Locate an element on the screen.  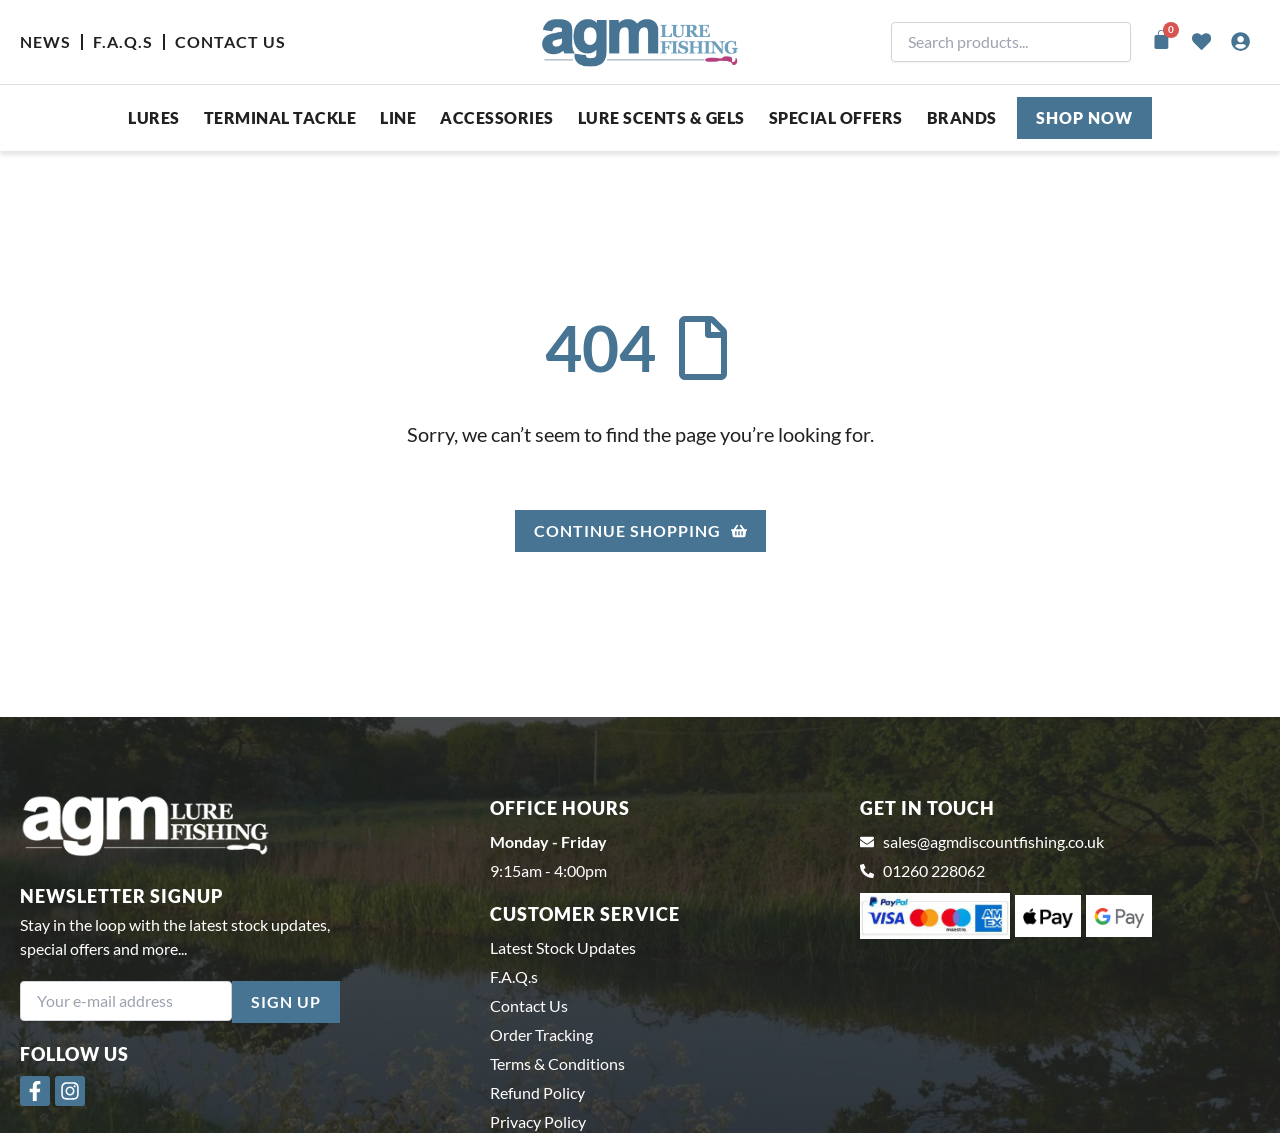
ACCESSORIES is located at coordinates (497, 117).